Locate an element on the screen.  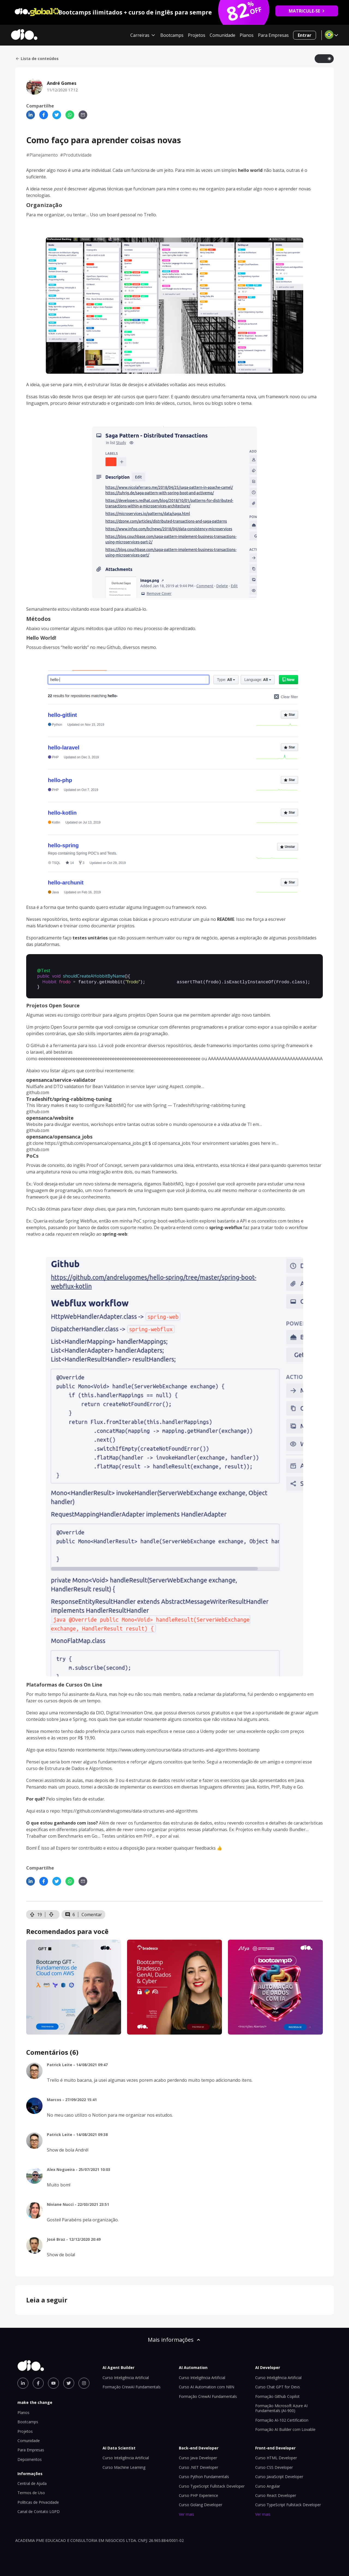
Markdown is located at coordinates (48, 926).